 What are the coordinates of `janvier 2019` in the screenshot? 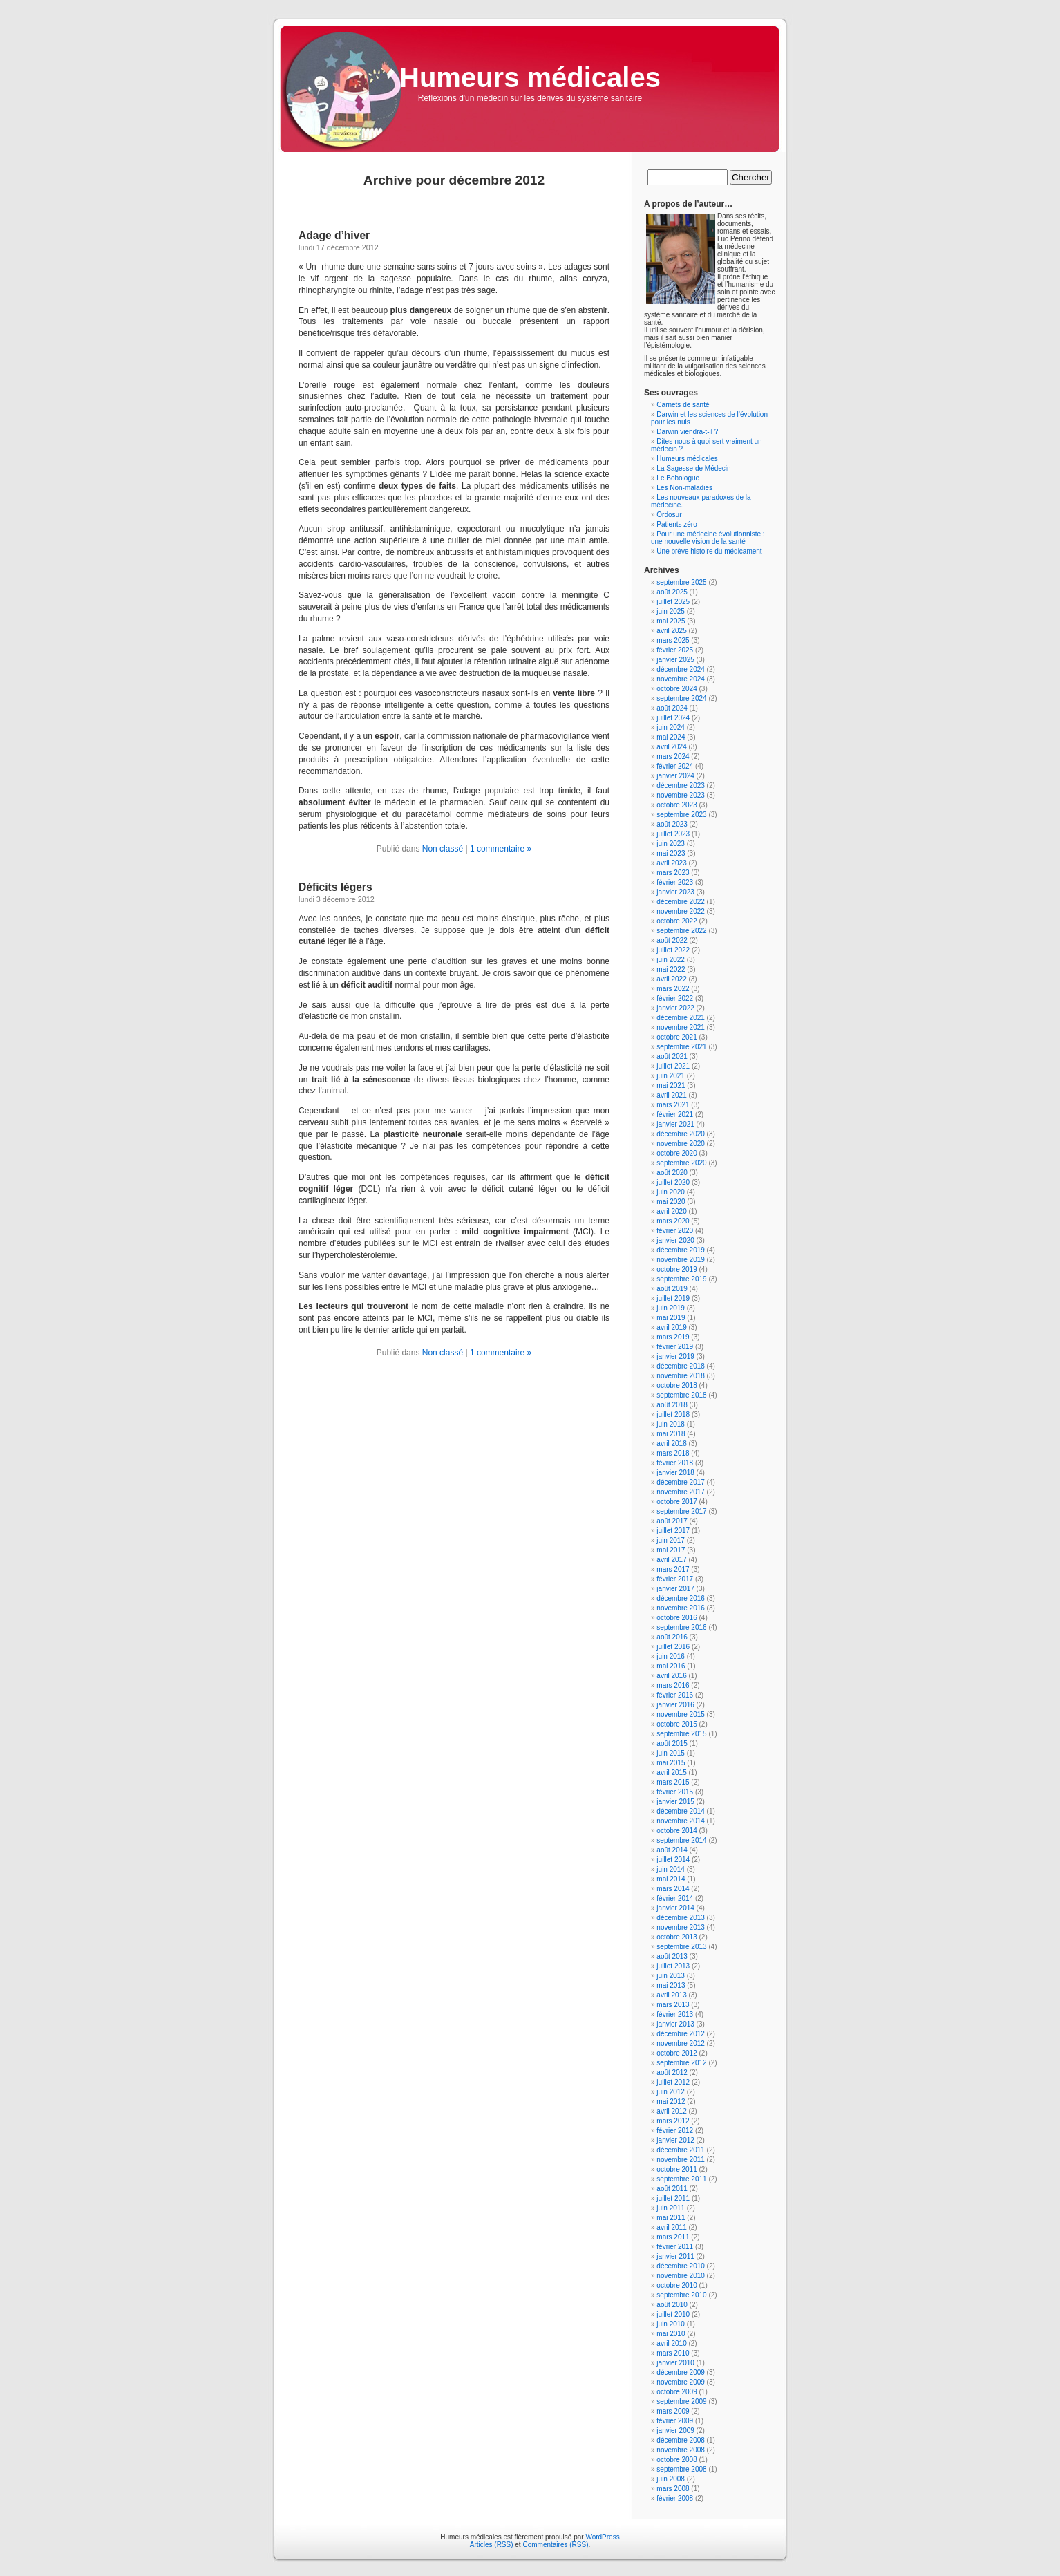 It's located at (675, 1356).